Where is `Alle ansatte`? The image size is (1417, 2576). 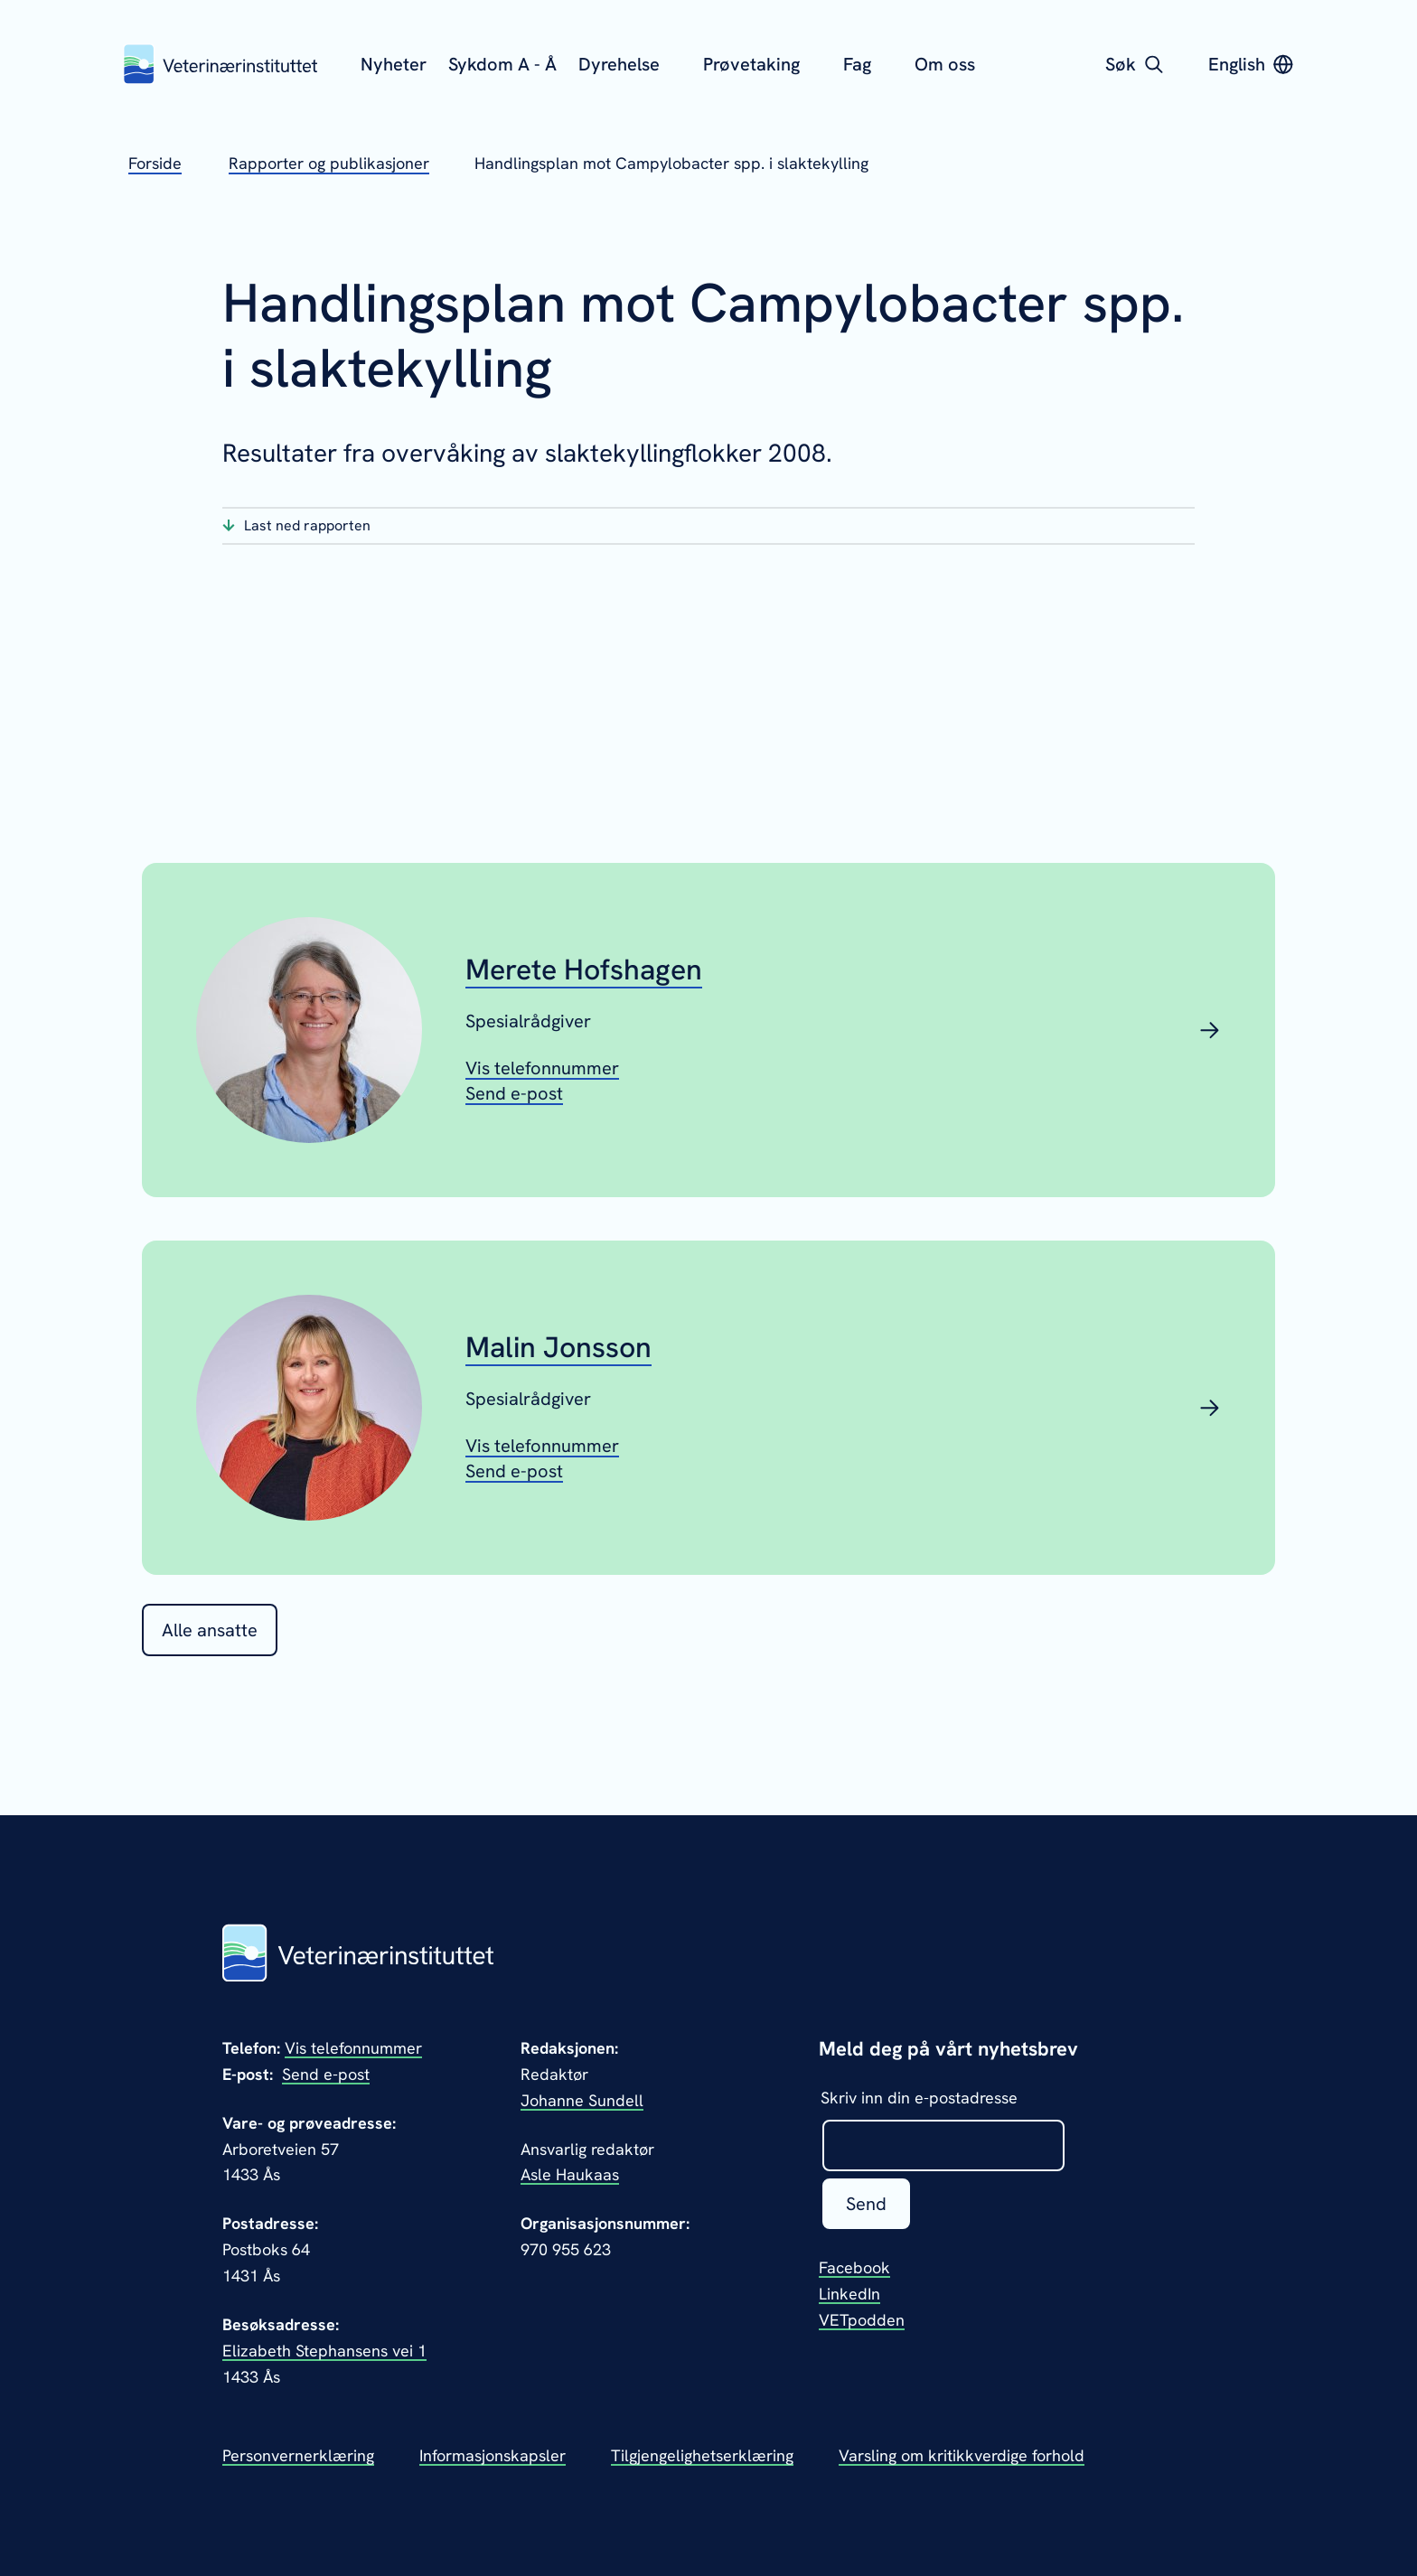 Alle ansatte is located at coordinates (210, 1630).